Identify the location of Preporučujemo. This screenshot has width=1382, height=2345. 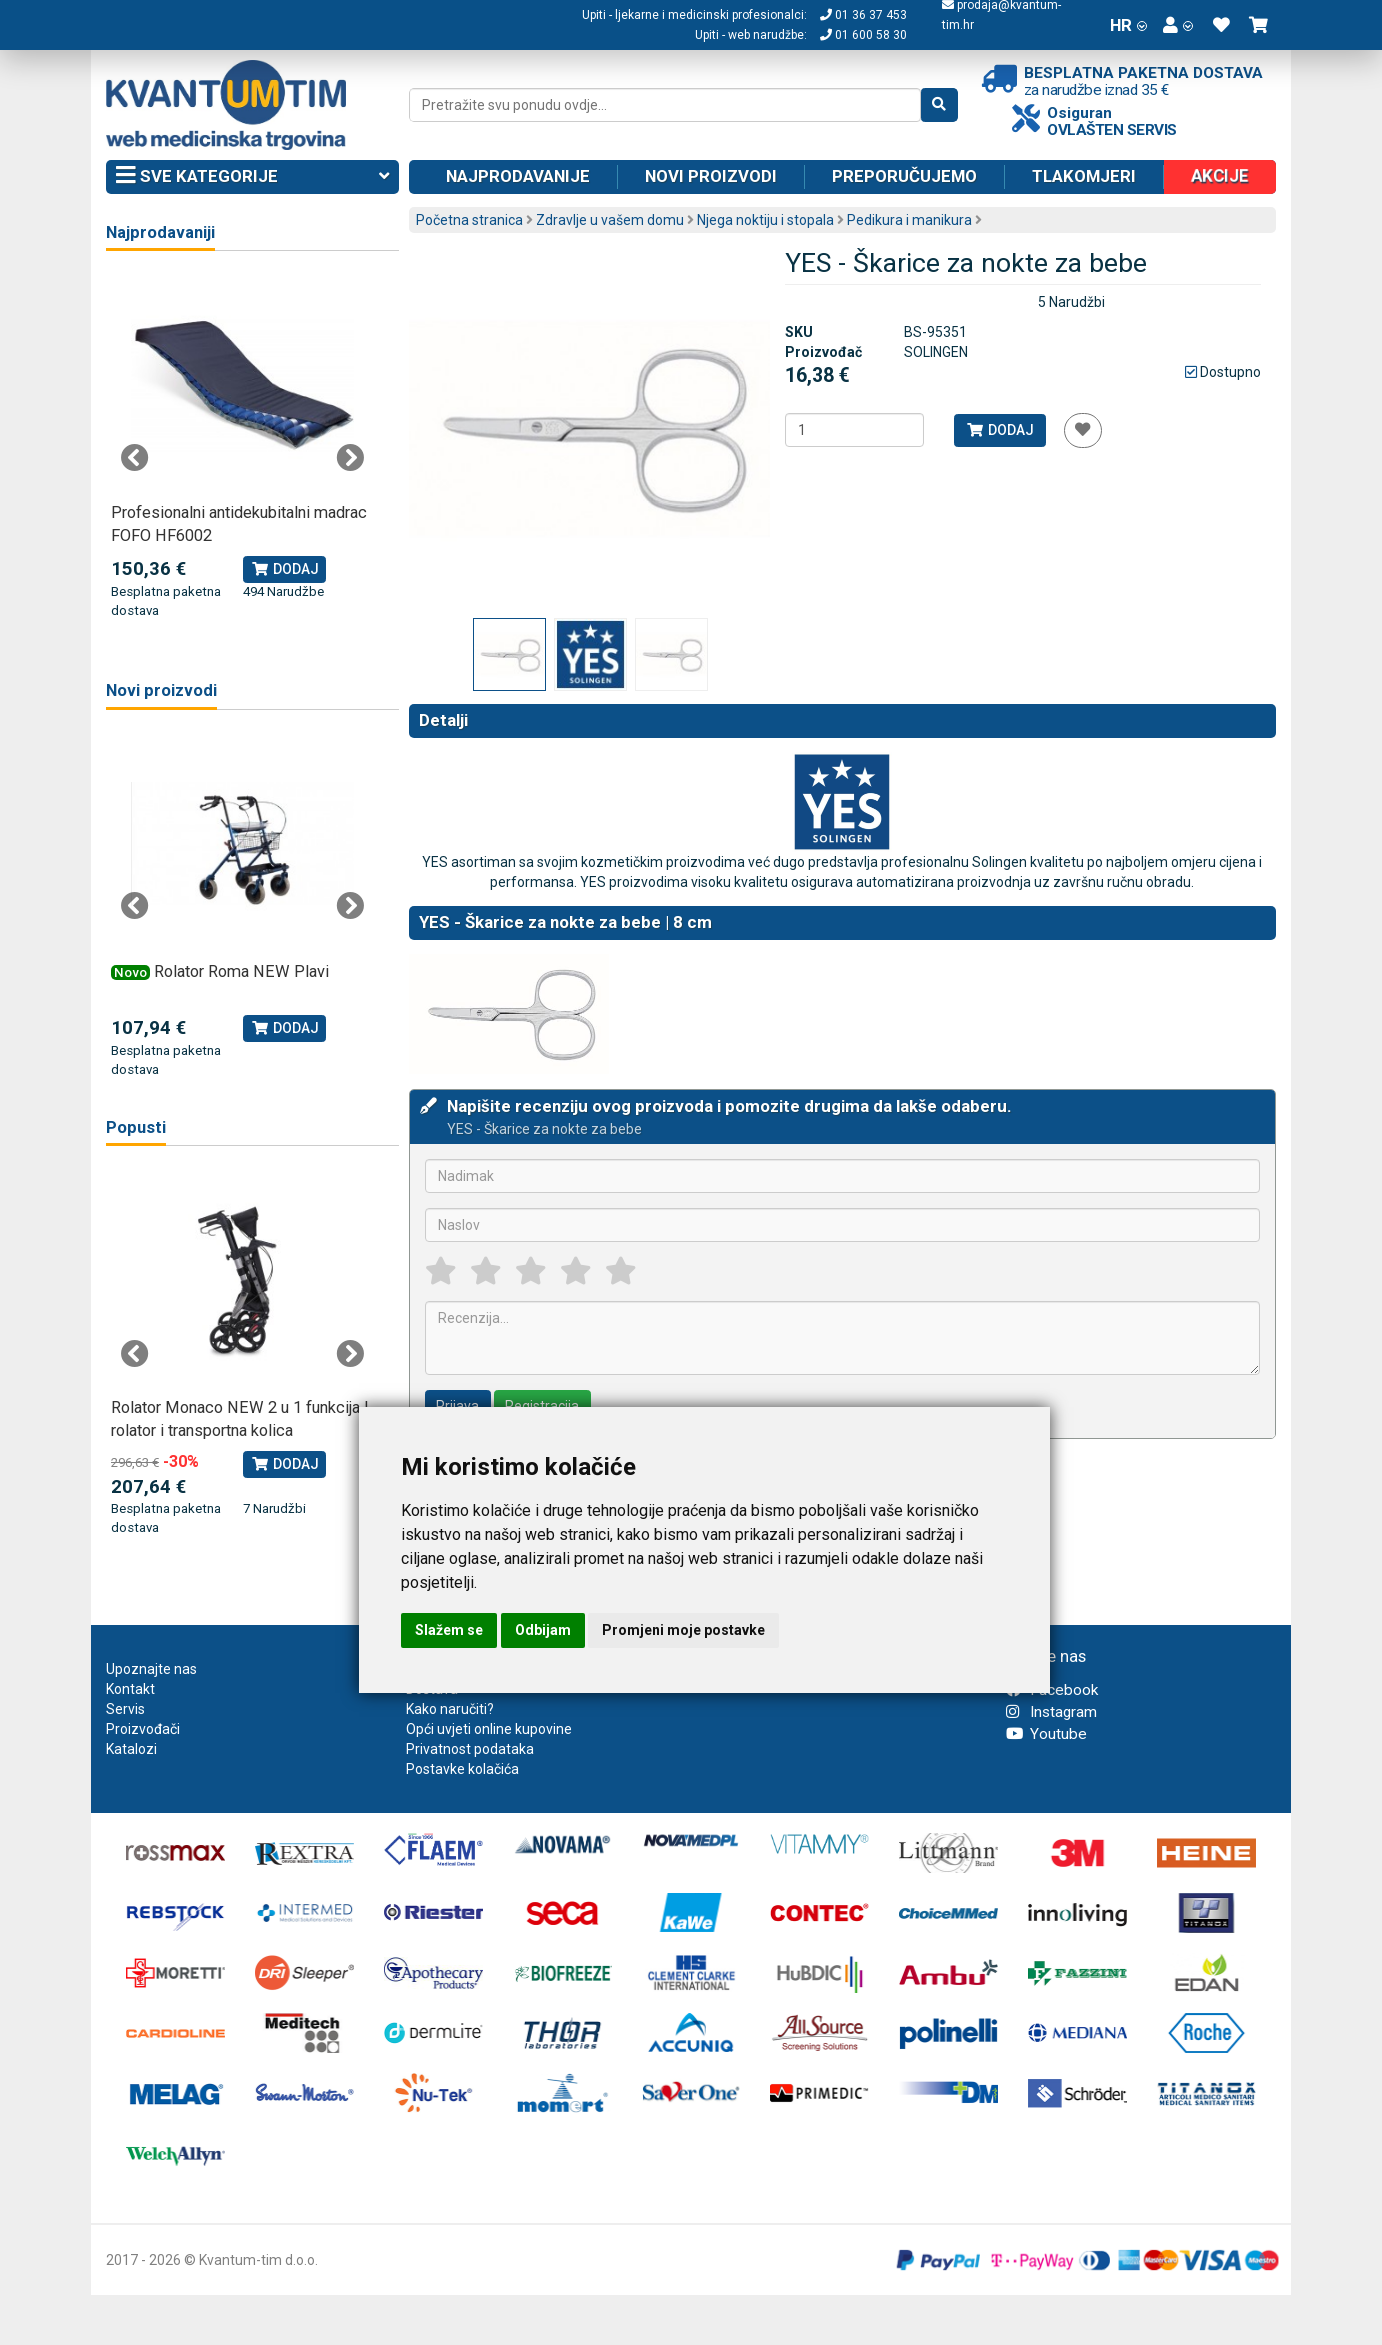
(904, 176).